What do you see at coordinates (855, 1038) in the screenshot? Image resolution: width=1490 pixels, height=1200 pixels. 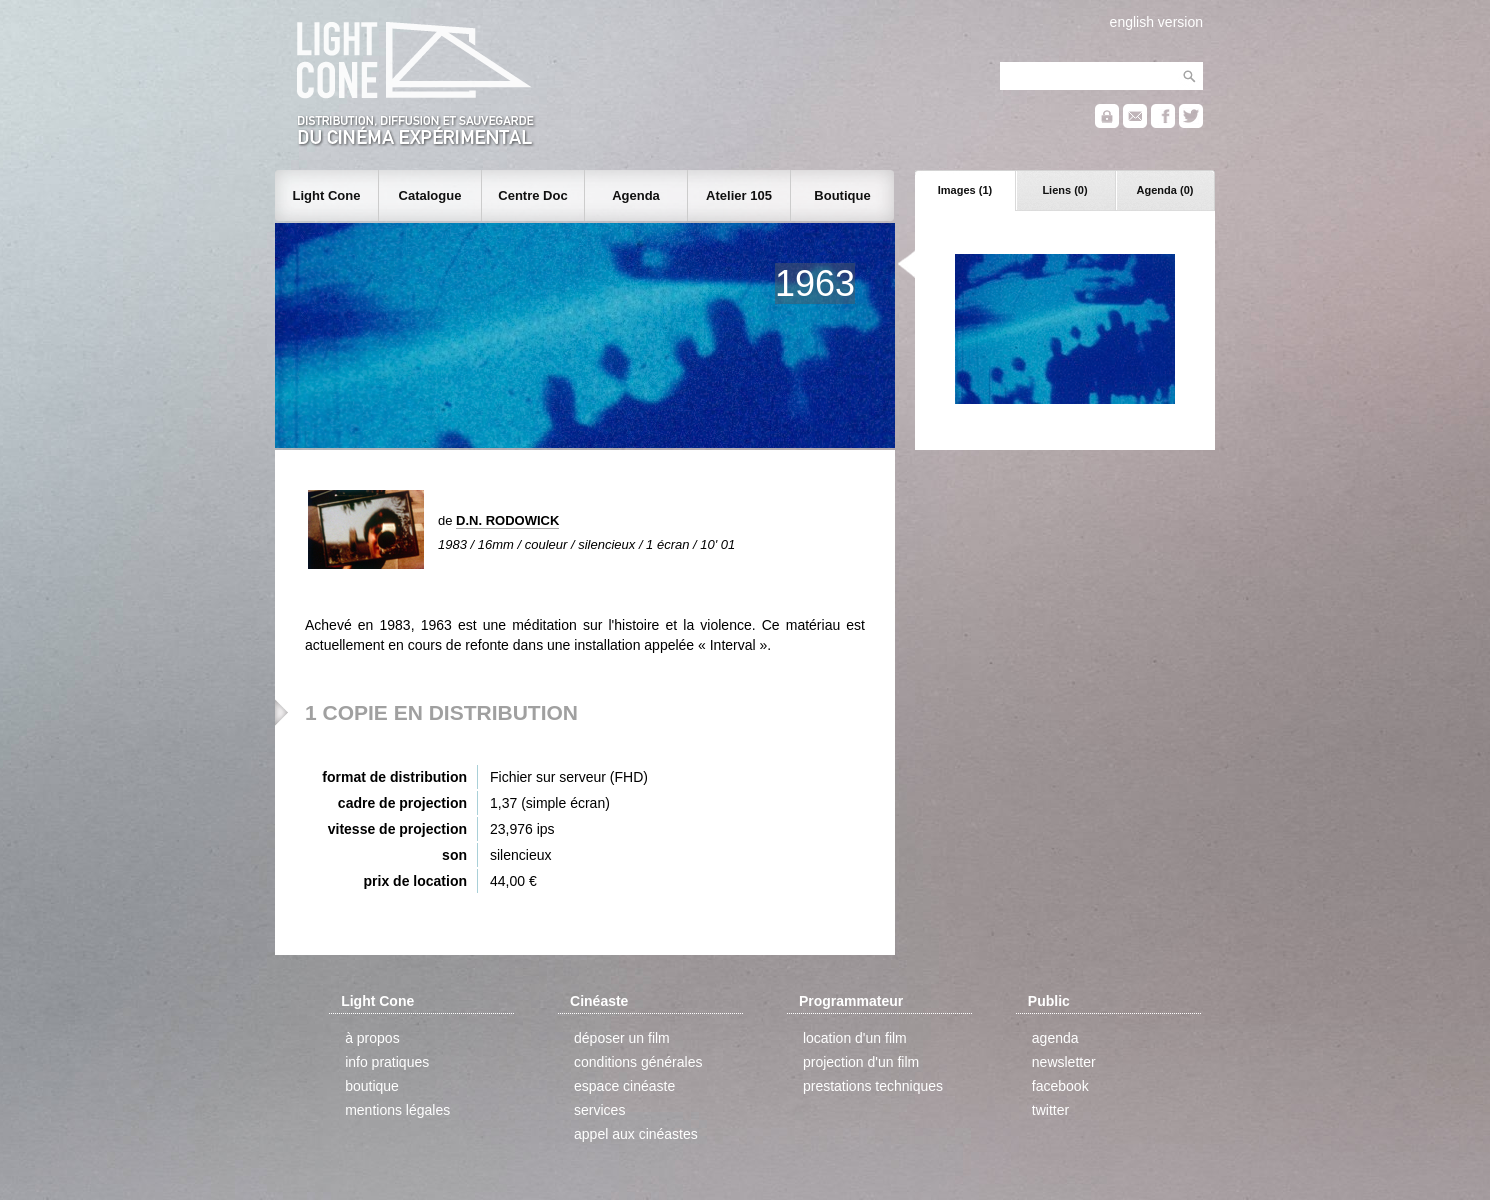 I see `location d'un film` at bounding box center [855, 1038].